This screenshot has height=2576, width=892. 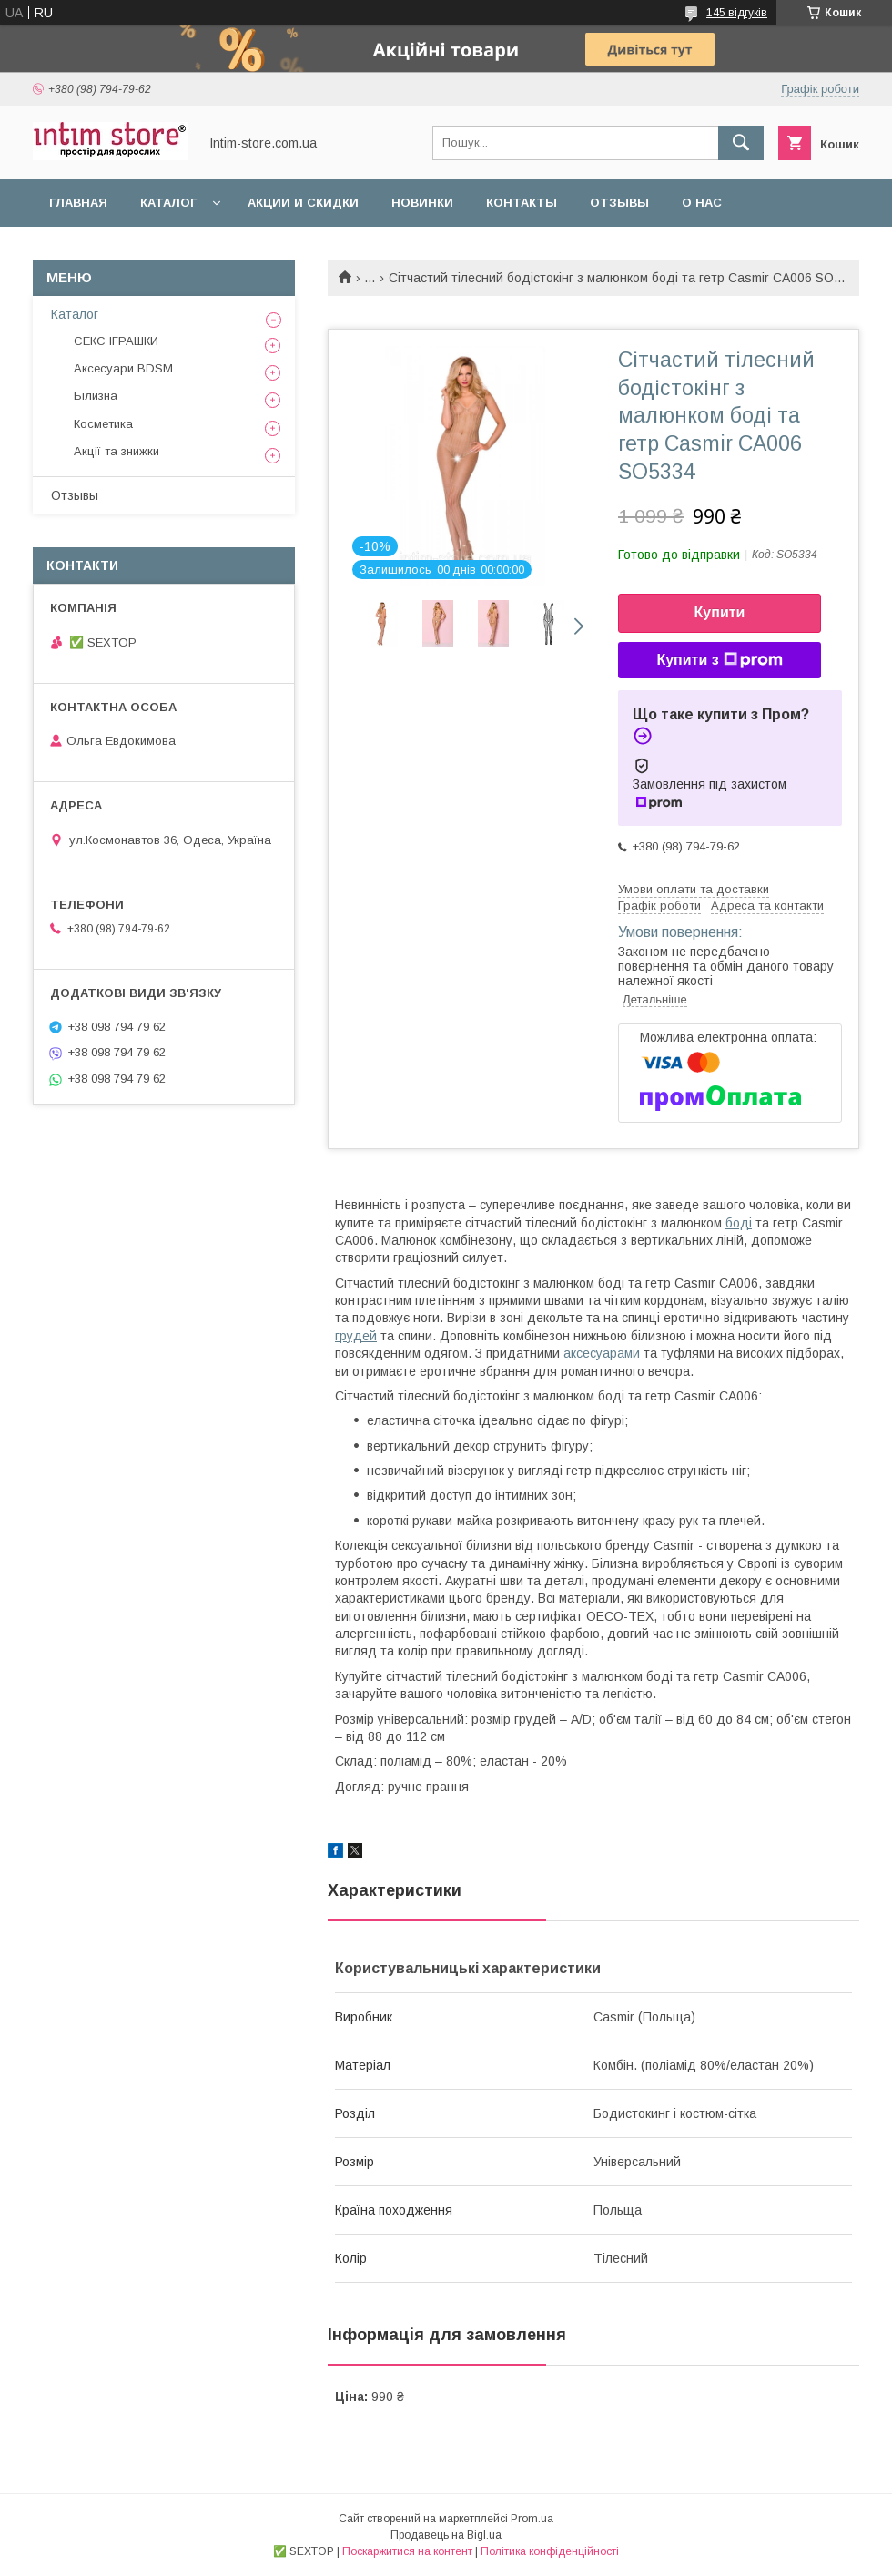 What do you see at coordinates (719, 660) in the screenshot?
I see `Купити з` at bounding box center [719, 660].